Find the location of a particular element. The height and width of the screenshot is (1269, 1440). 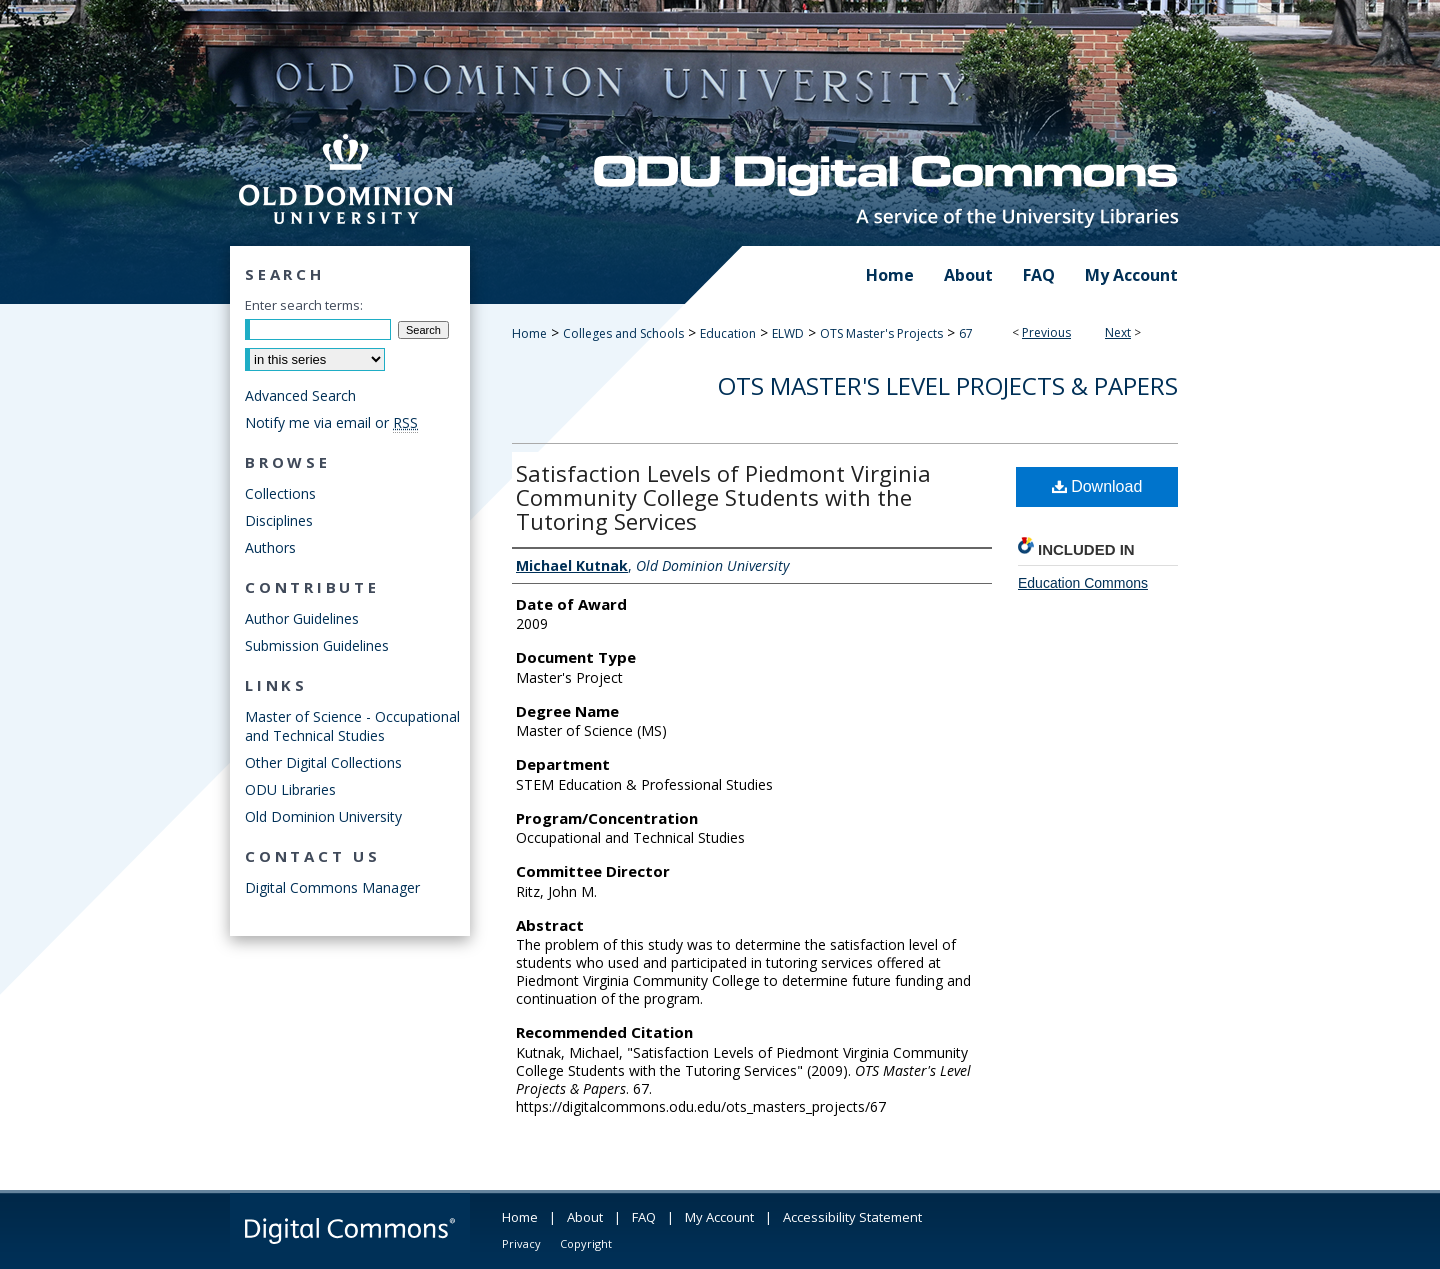

Collections is located at coordinates (280, 493).